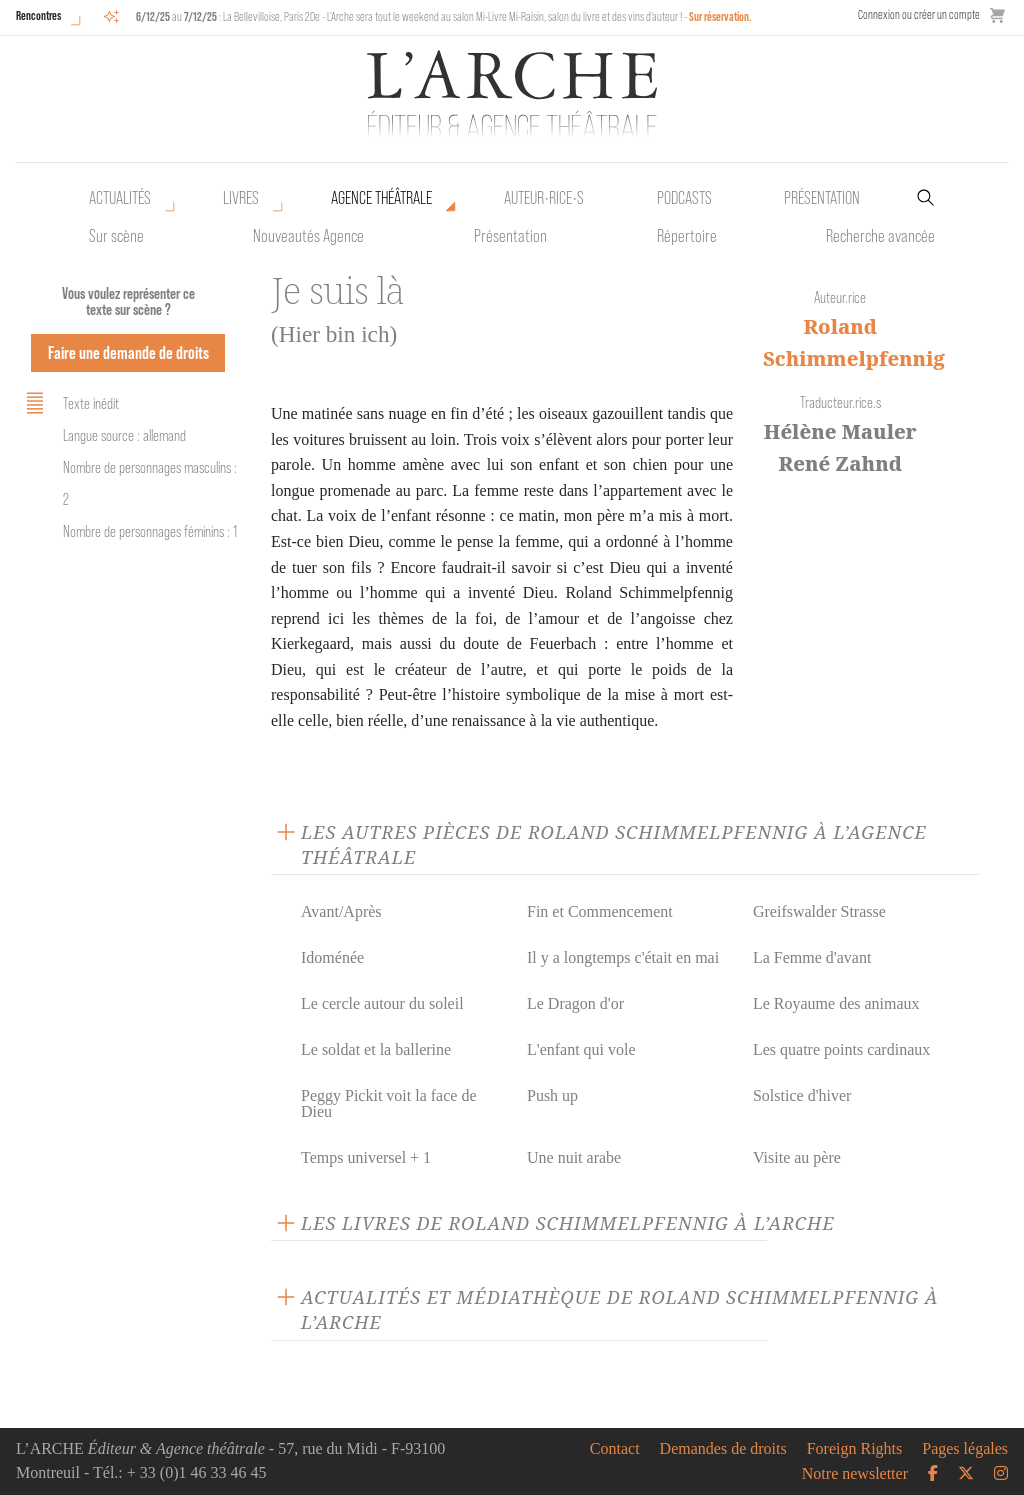 The height and width of the screenshot is (1495, 1024). Describe the element at coordinates (819, 911) in the screenshot. I see `Greifswalder Strasse` at that location.